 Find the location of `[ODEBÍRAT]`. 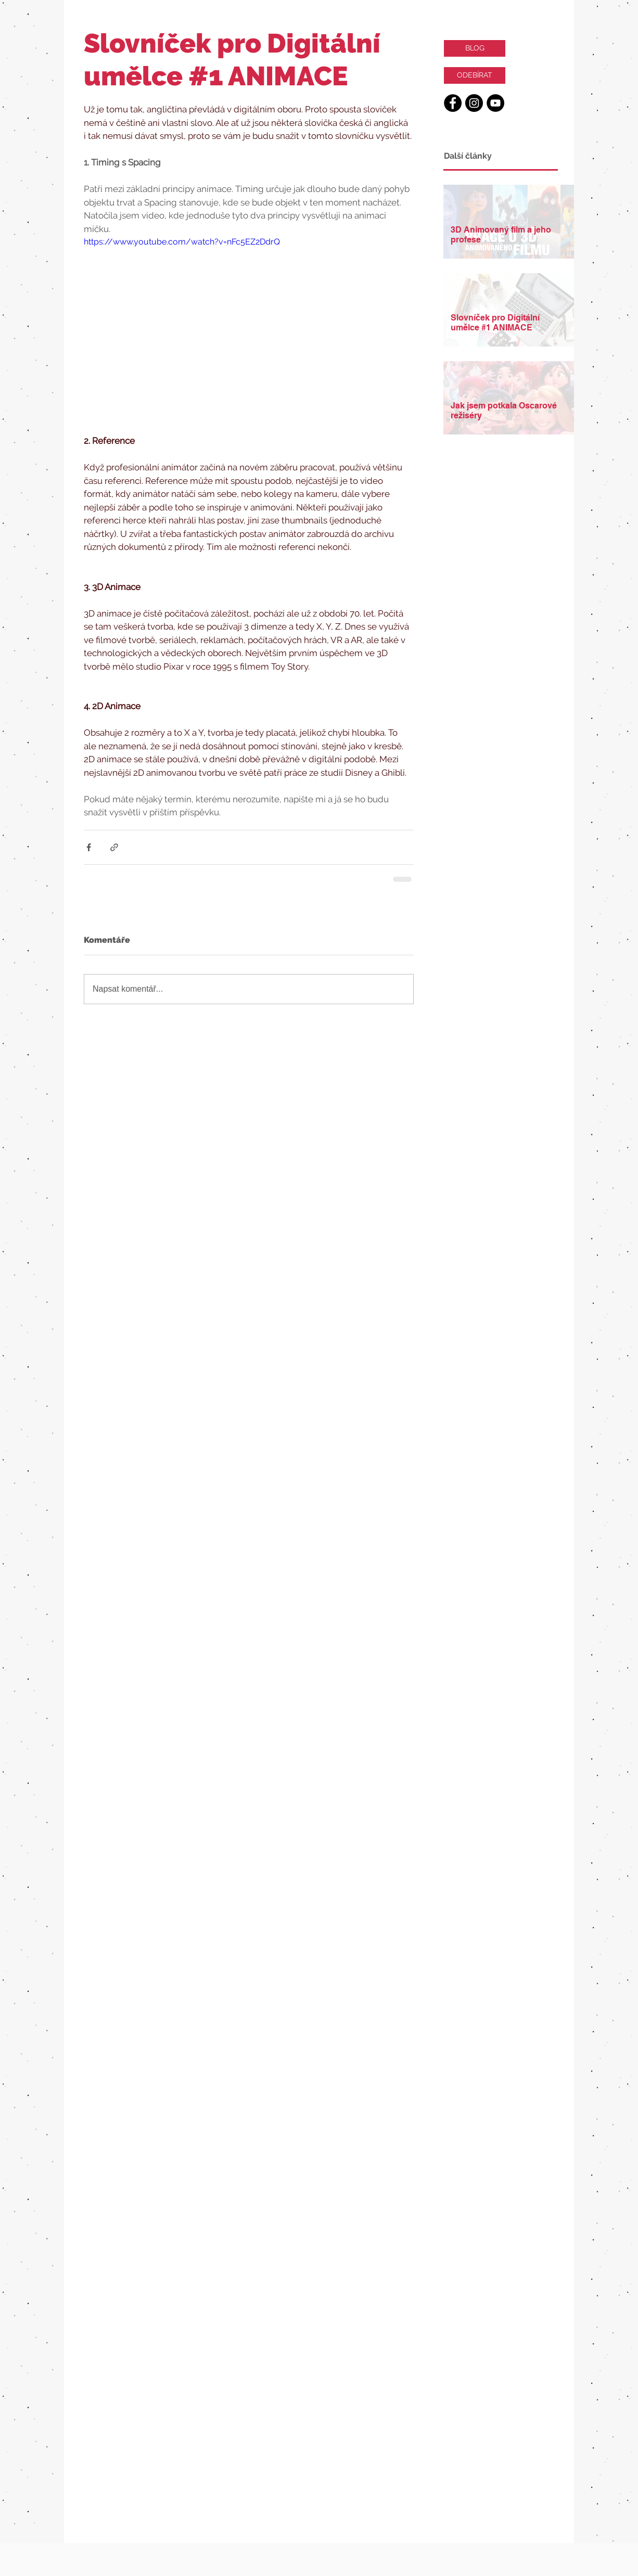

[ODEBÍRAT] is located at coordinates (474, 75).